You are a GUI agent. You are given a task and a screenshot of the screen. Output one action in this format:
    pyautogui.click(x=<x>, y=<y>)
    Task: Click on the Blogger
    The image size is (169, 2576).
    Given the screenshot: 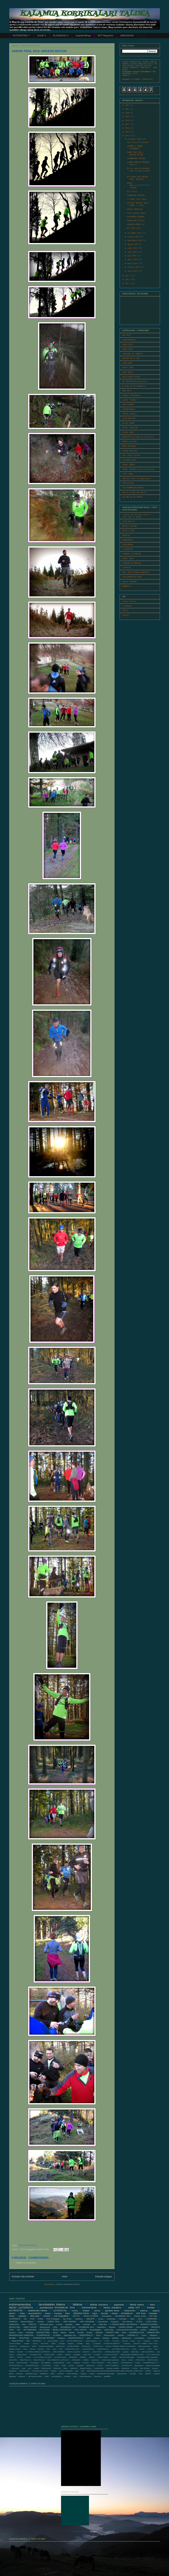 What is the action you would take?
    pyautogui.click(x=93, y=2531)
    